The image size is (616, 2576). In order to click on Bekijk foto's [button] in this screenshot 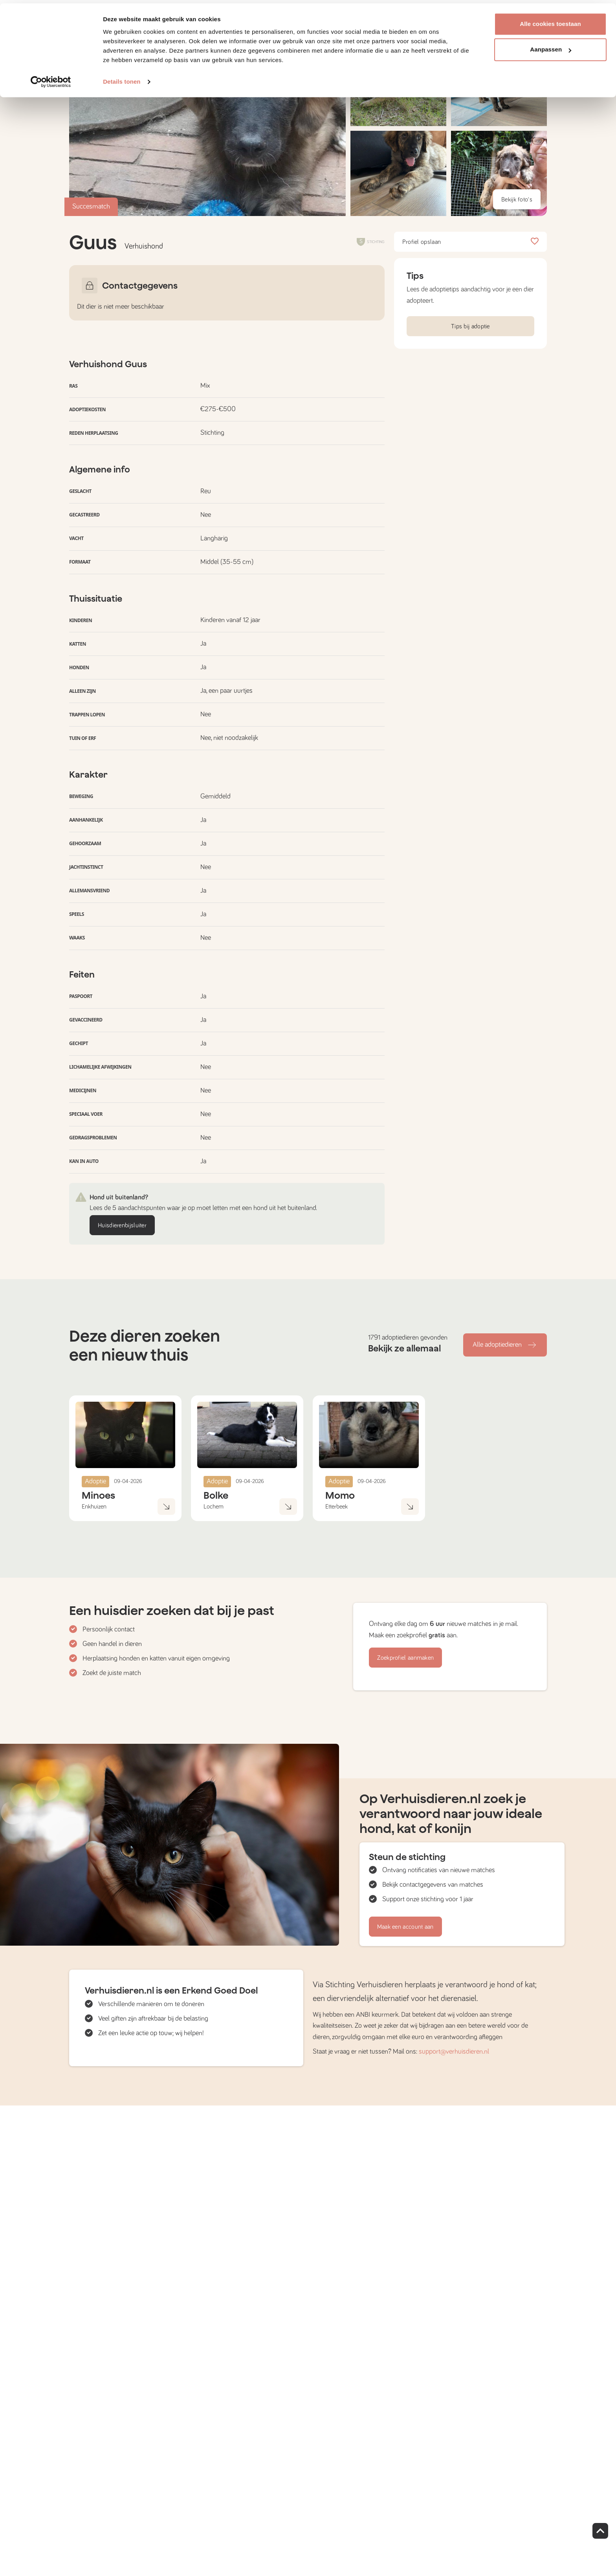, I will do `click(516, 199)`.